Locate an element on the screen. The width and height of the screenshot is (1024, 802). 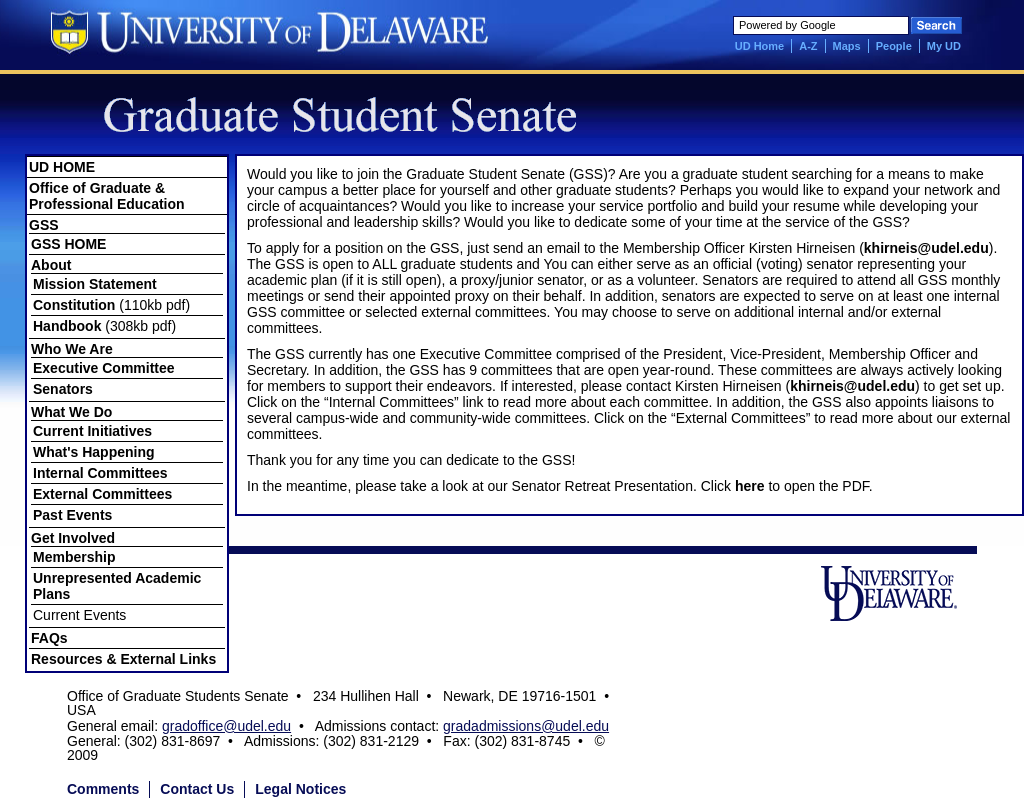
khirneis@udel.edu is located at coordinates (926, 248).